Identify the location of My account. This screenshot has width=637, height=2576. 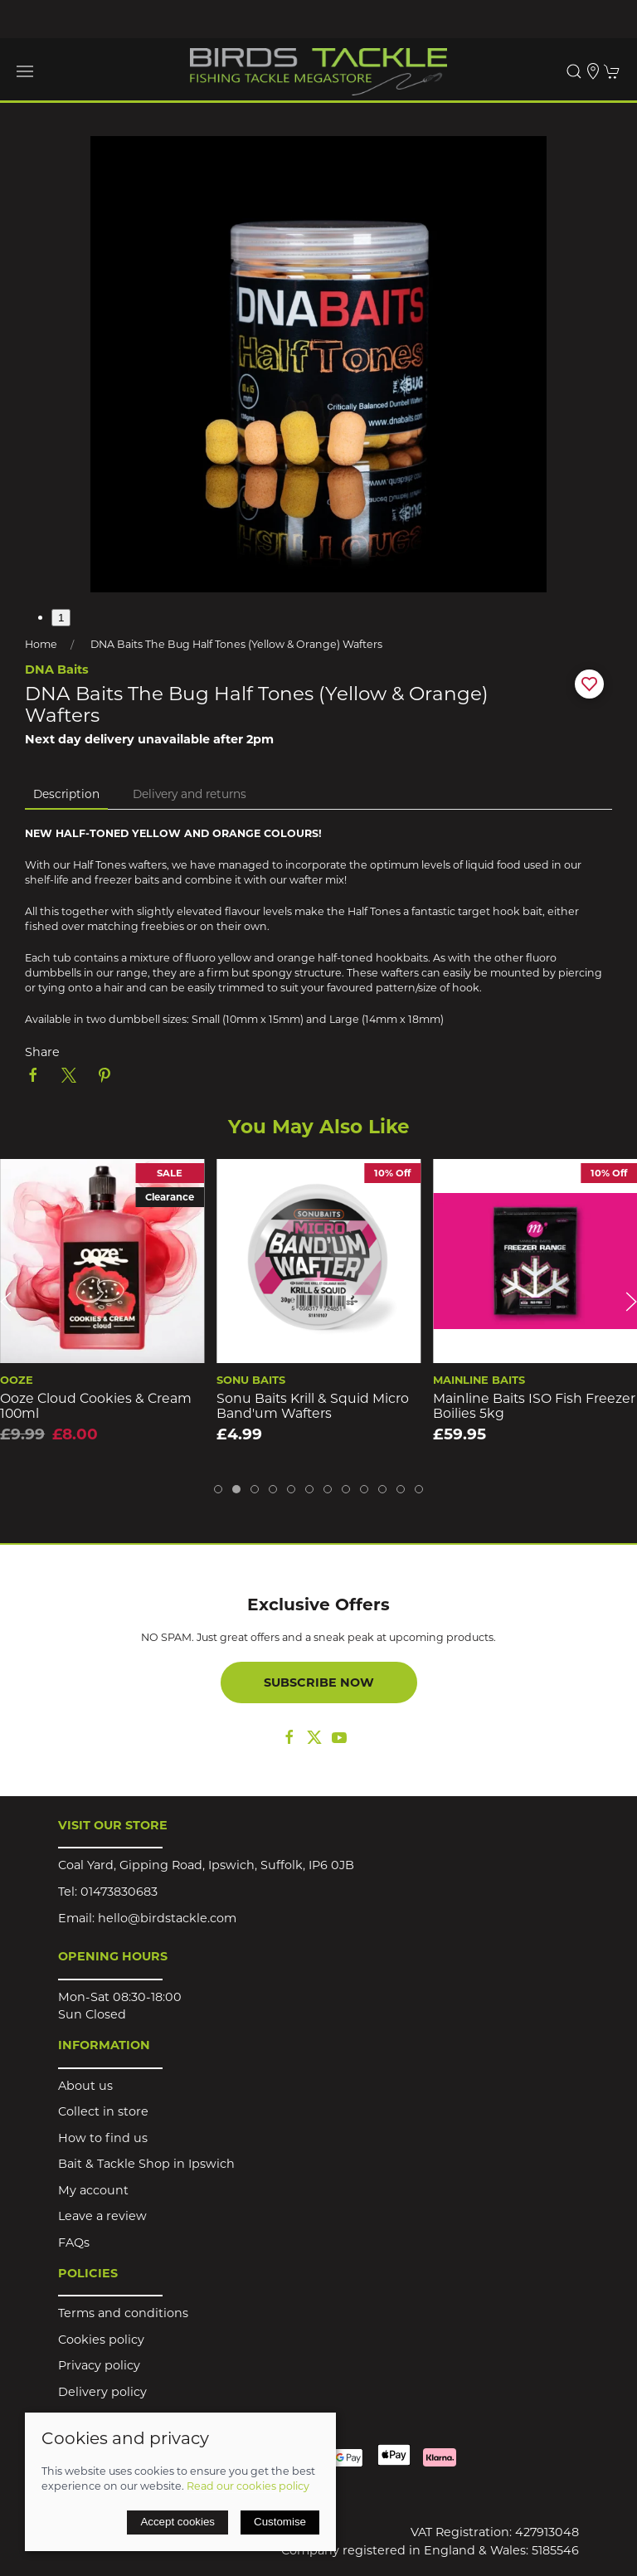
(93, 2190).